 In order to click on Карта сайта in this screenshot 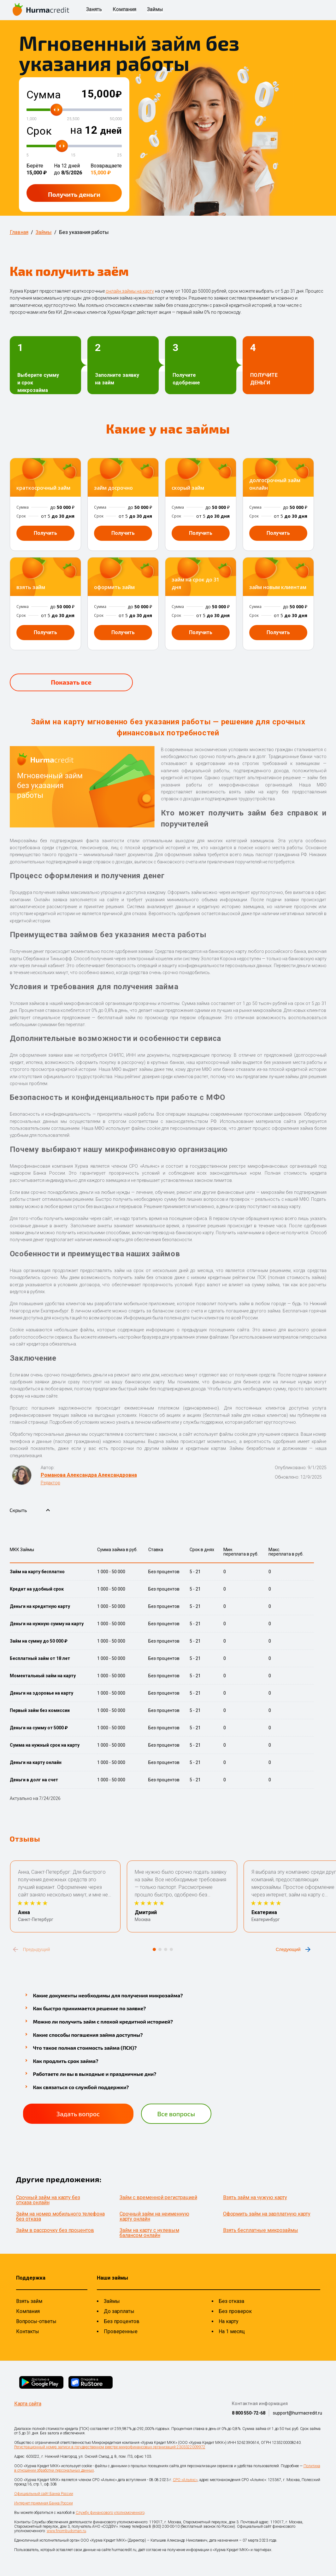, I will do `click(27, 2404)`.